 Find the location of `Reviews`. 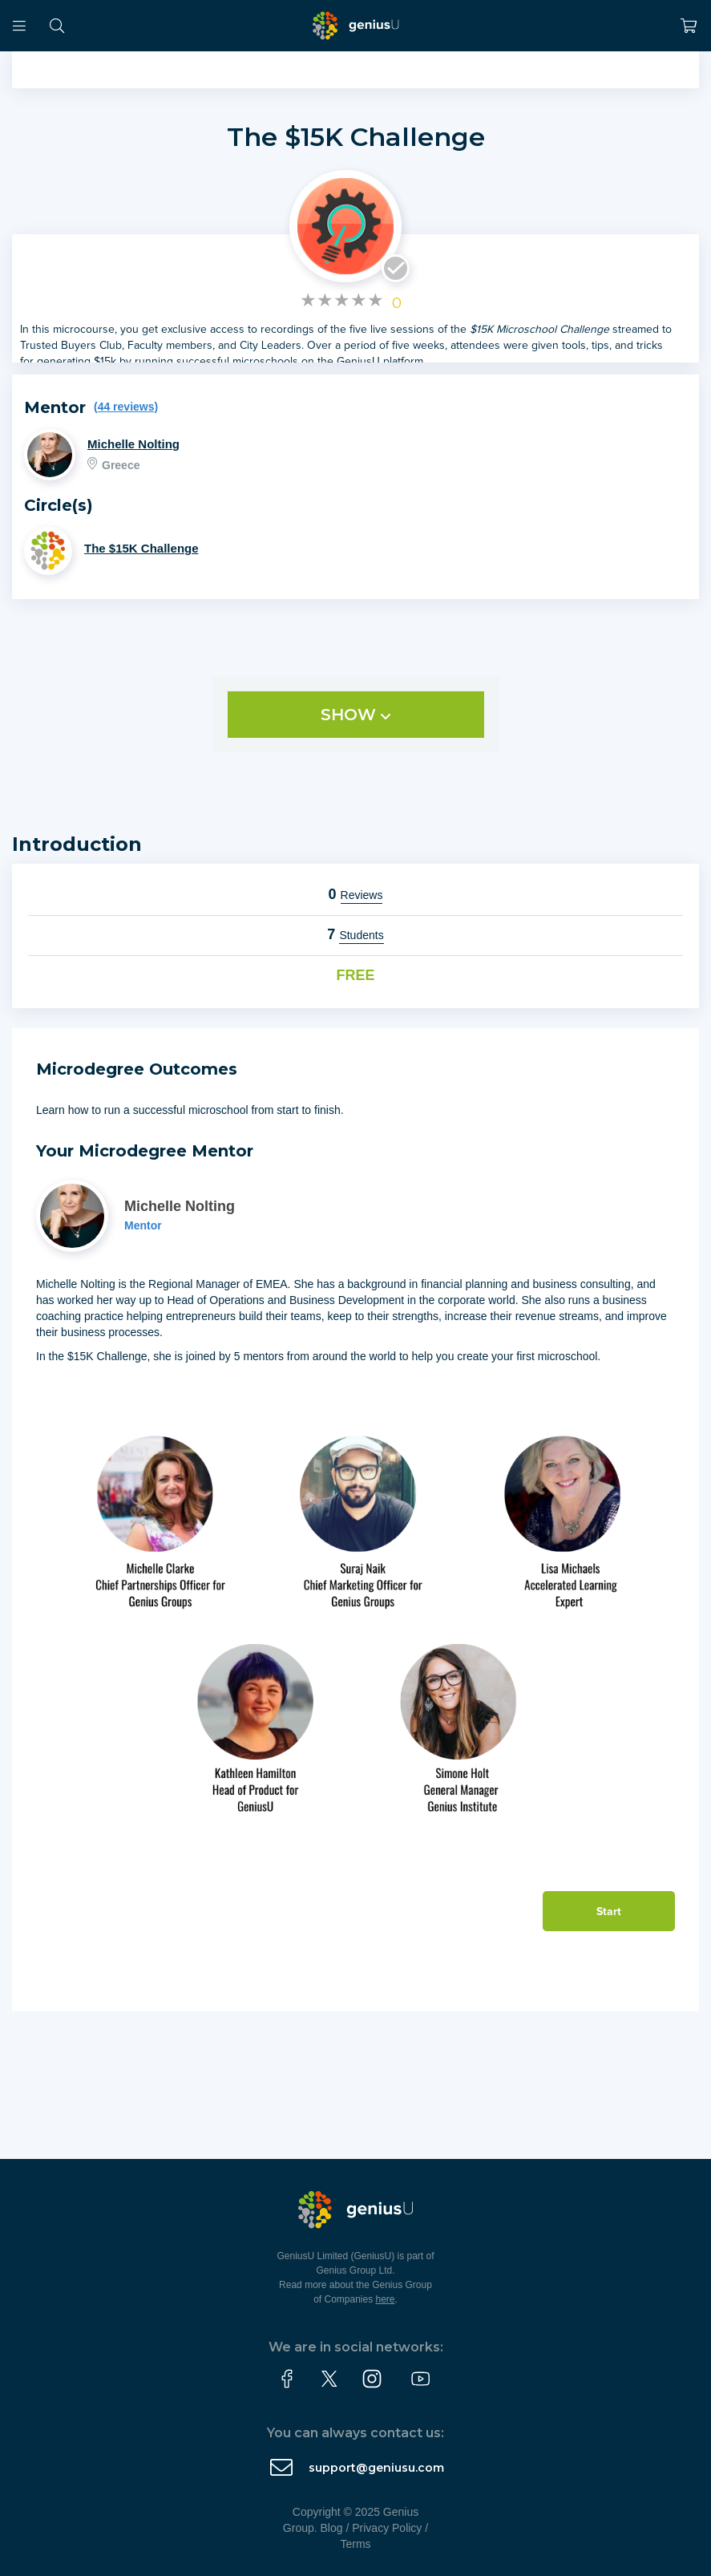

Reviews is located at coordinates (362, 895).